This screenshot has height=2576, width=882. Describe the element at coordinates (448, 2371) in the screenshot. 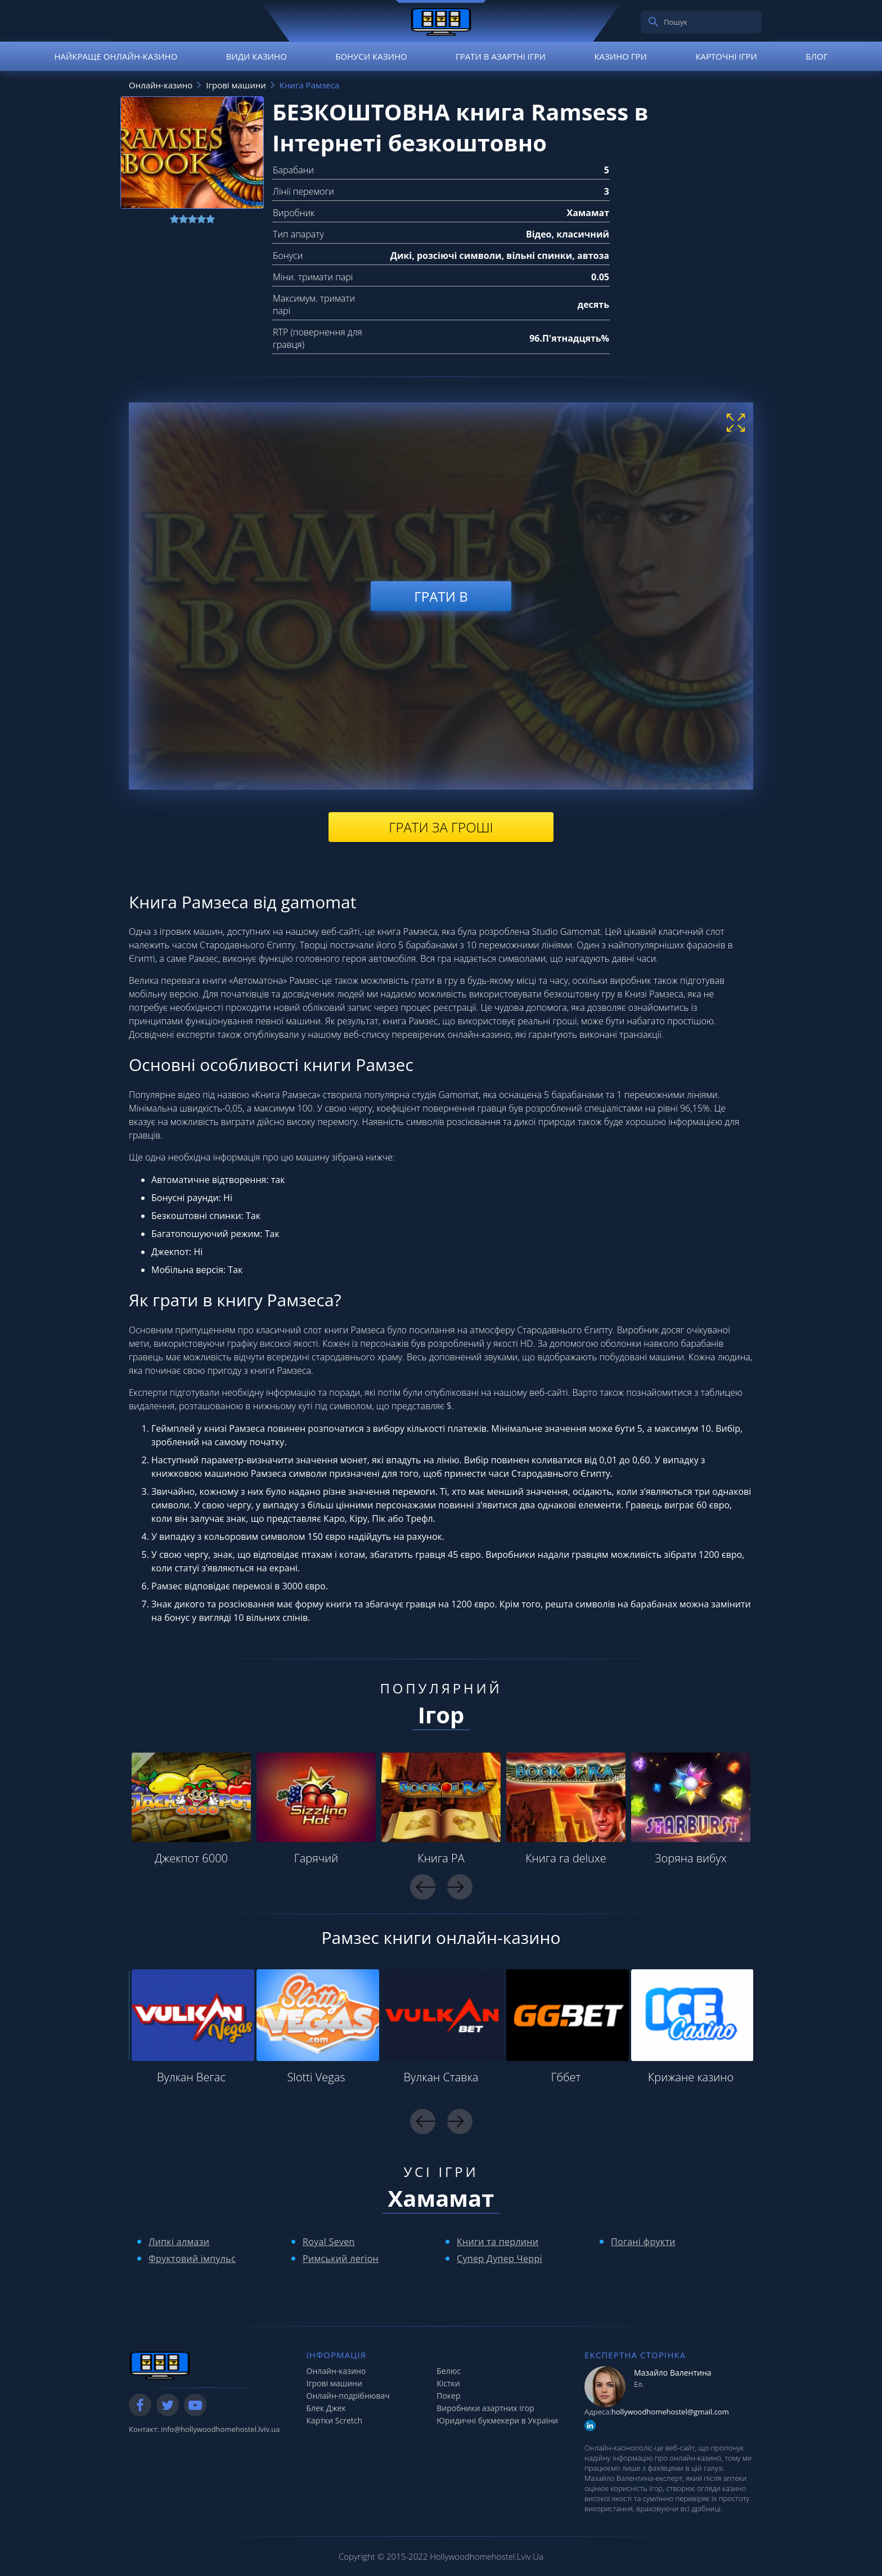

I see `Белюс` at that location.